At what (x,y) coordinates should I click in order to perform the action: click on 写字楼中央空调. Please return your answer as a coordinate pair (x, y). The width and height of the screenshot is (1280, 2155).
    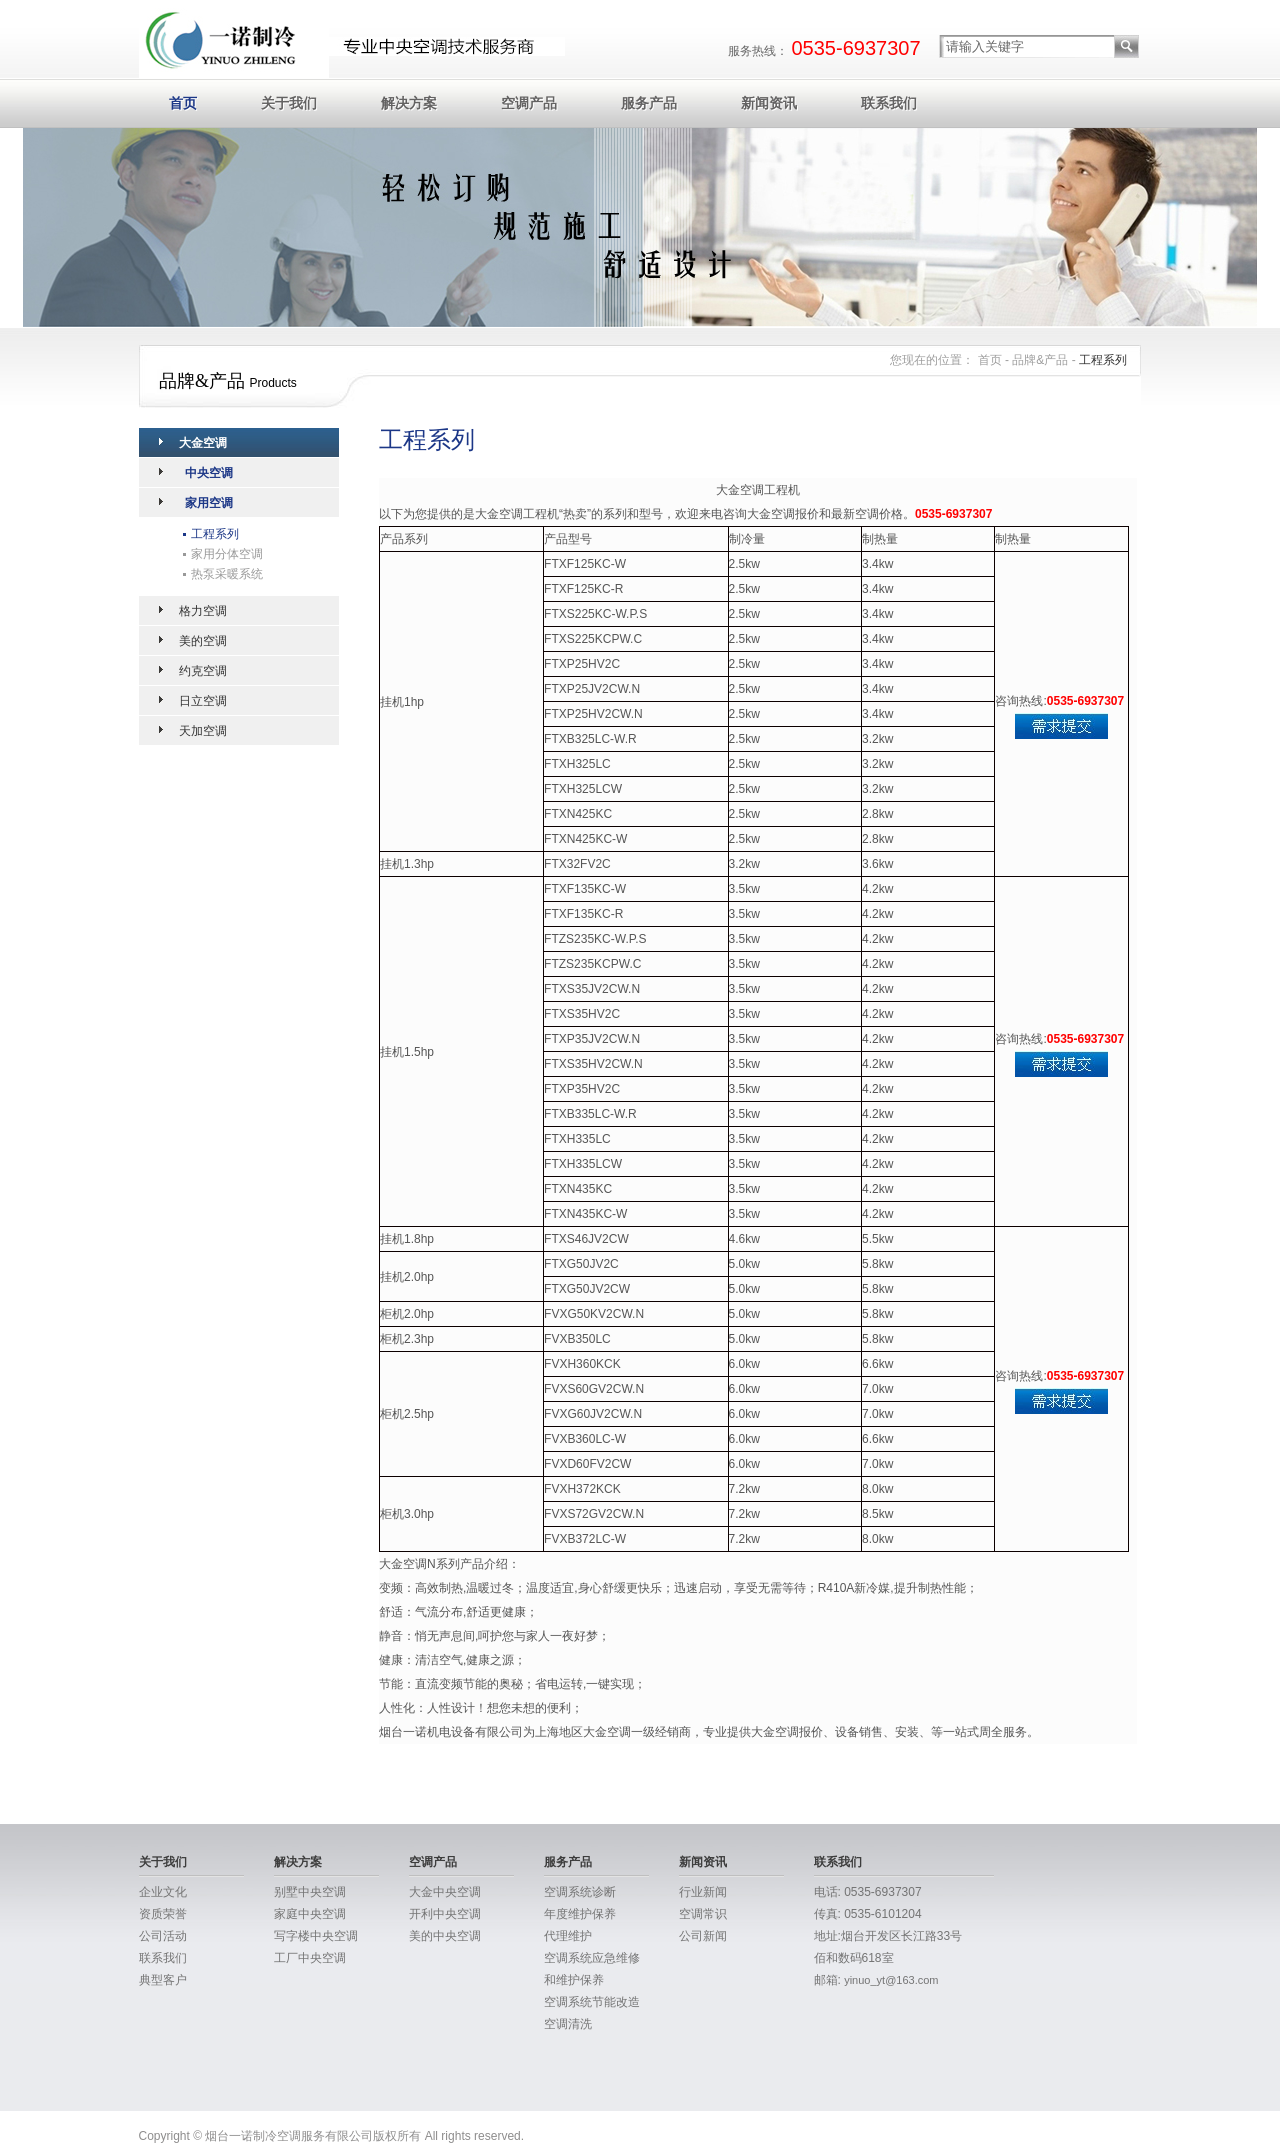
    Looking at the image, I should click on (316, 1936).